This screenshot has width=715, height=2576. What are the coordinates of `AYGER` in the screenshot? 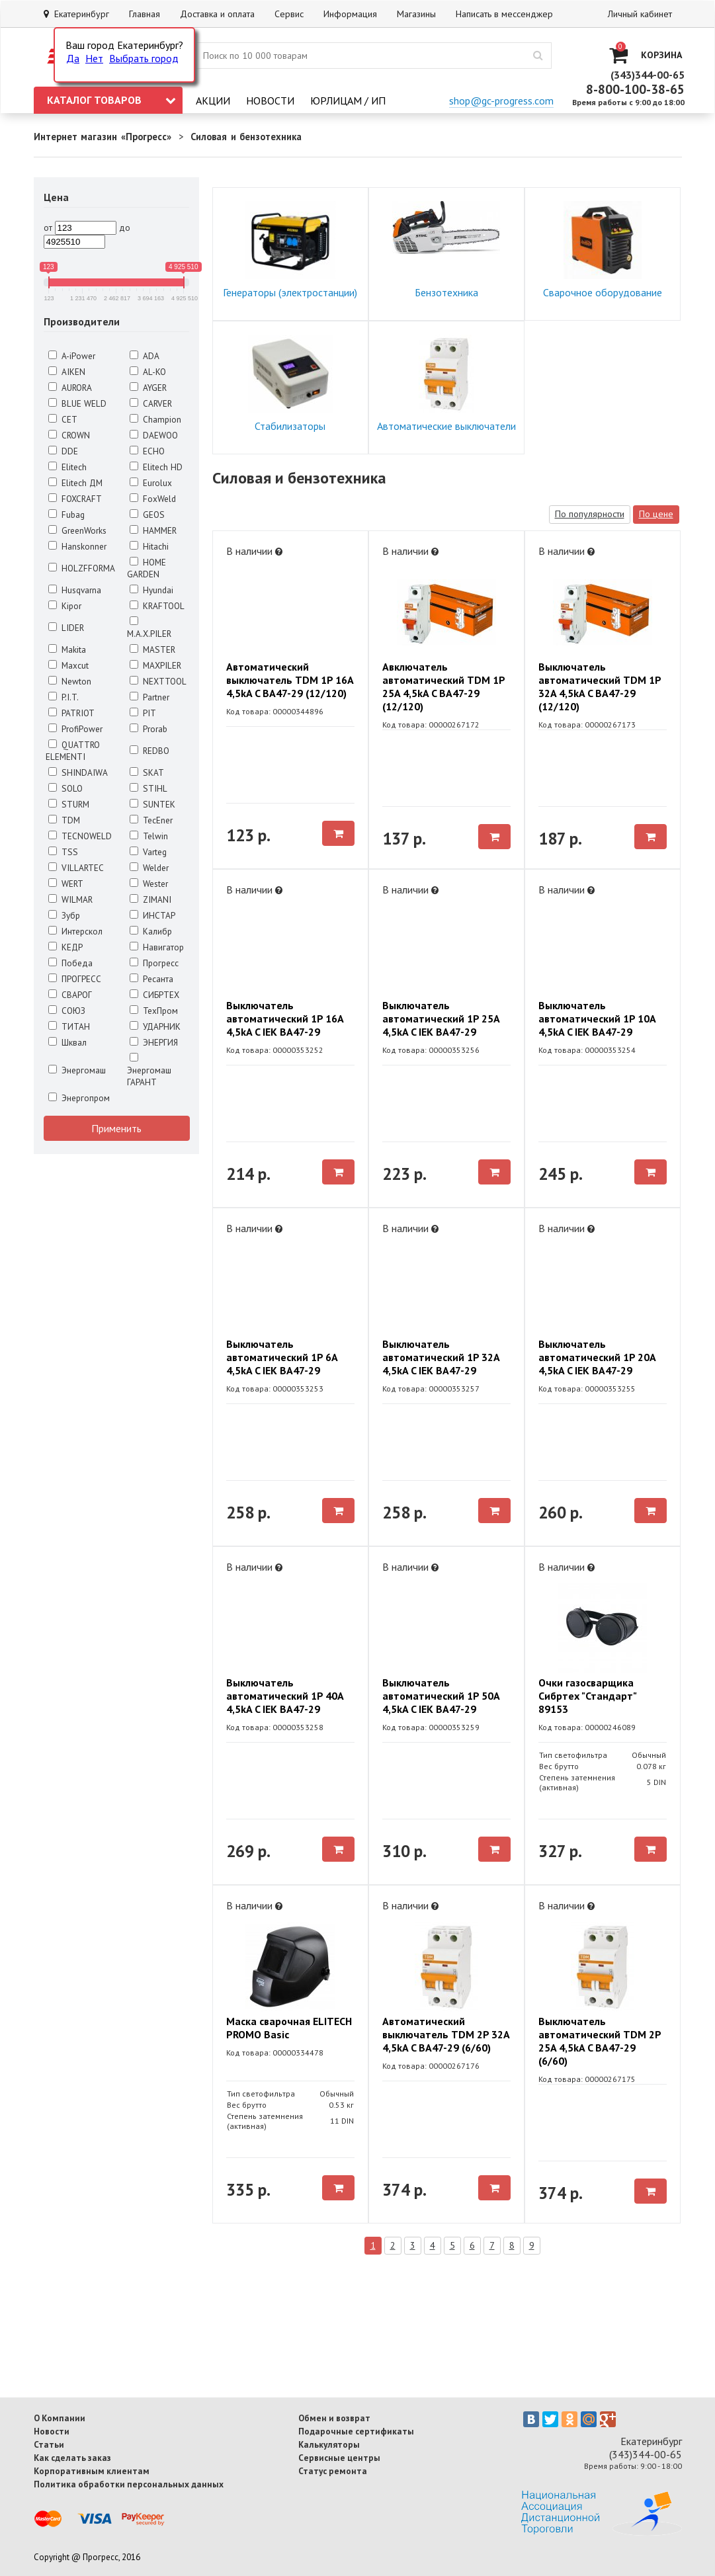 It's located at (148, 388).